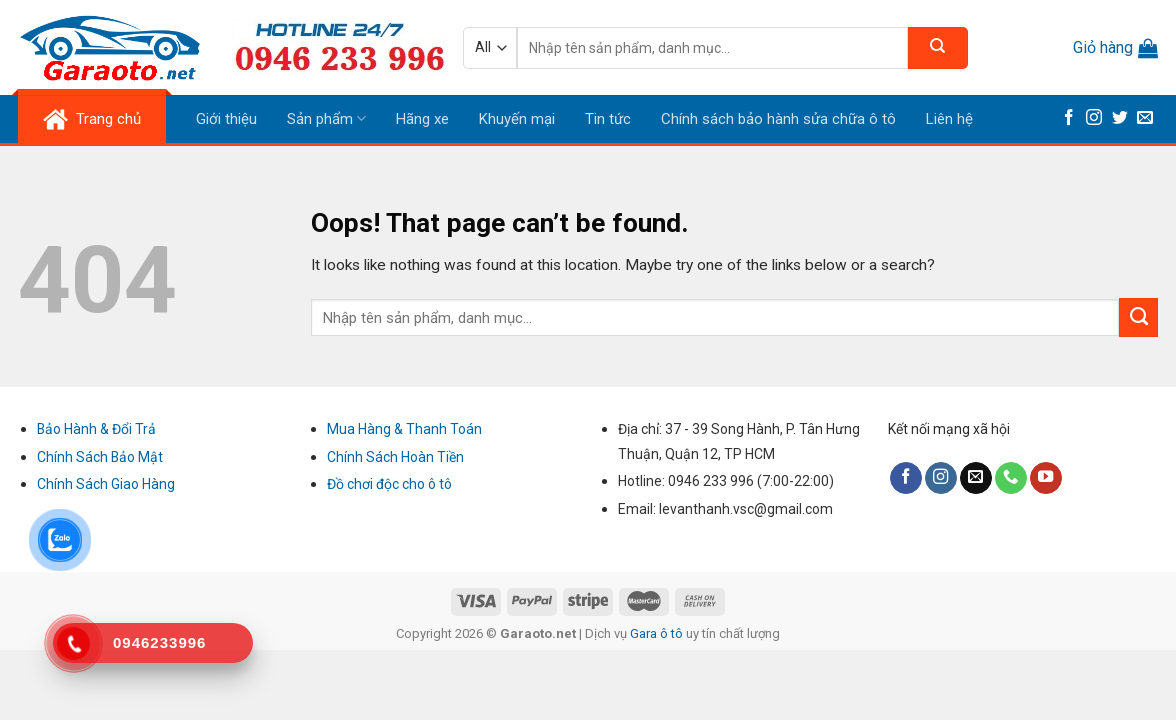 The image size is (1176, 720). Describe the element at coordinates (100, 457) in the screenshot. I see `Chính Sách Bảo Mật` at that location.